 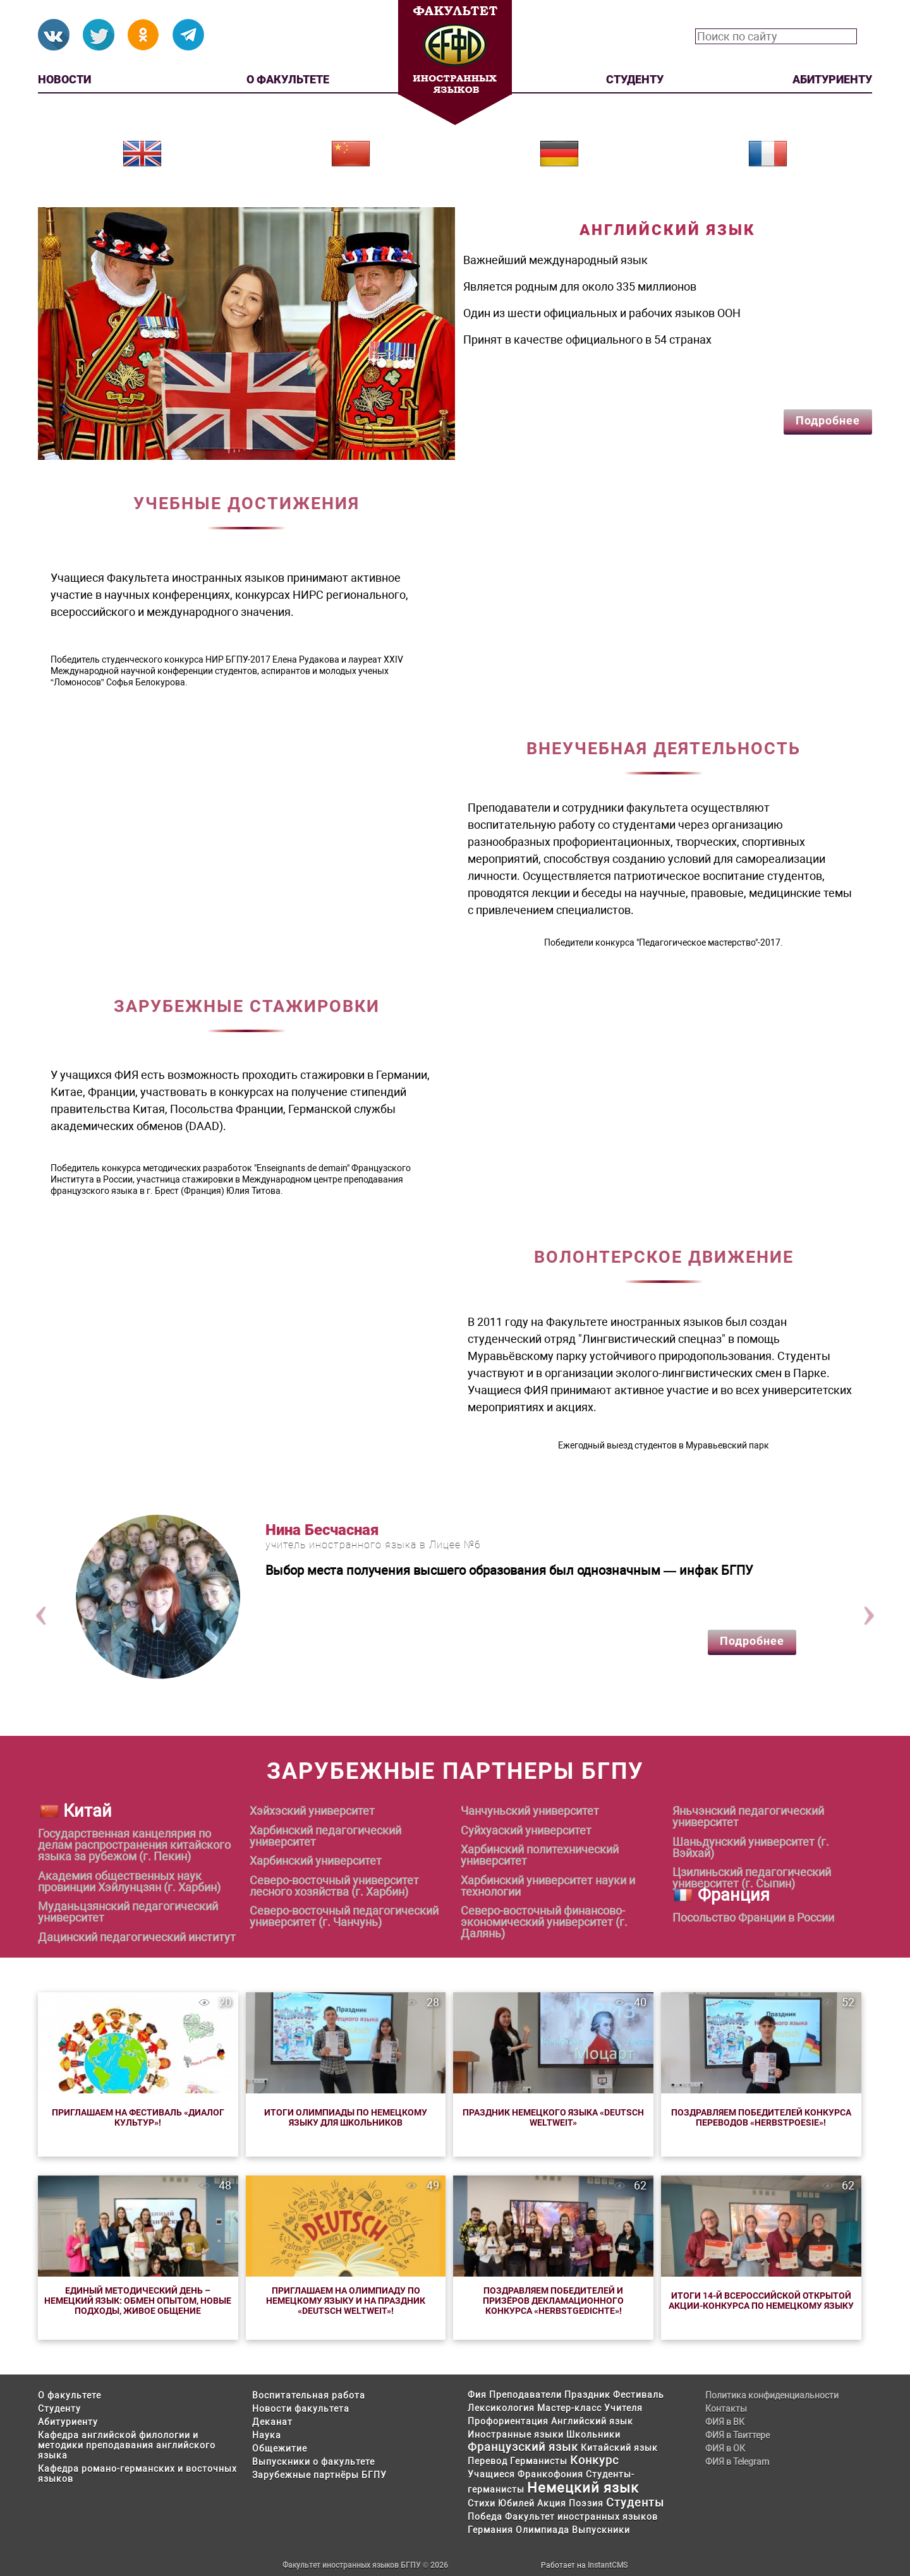 I want to click on Преподаватели, so click(x=525, y=2395).